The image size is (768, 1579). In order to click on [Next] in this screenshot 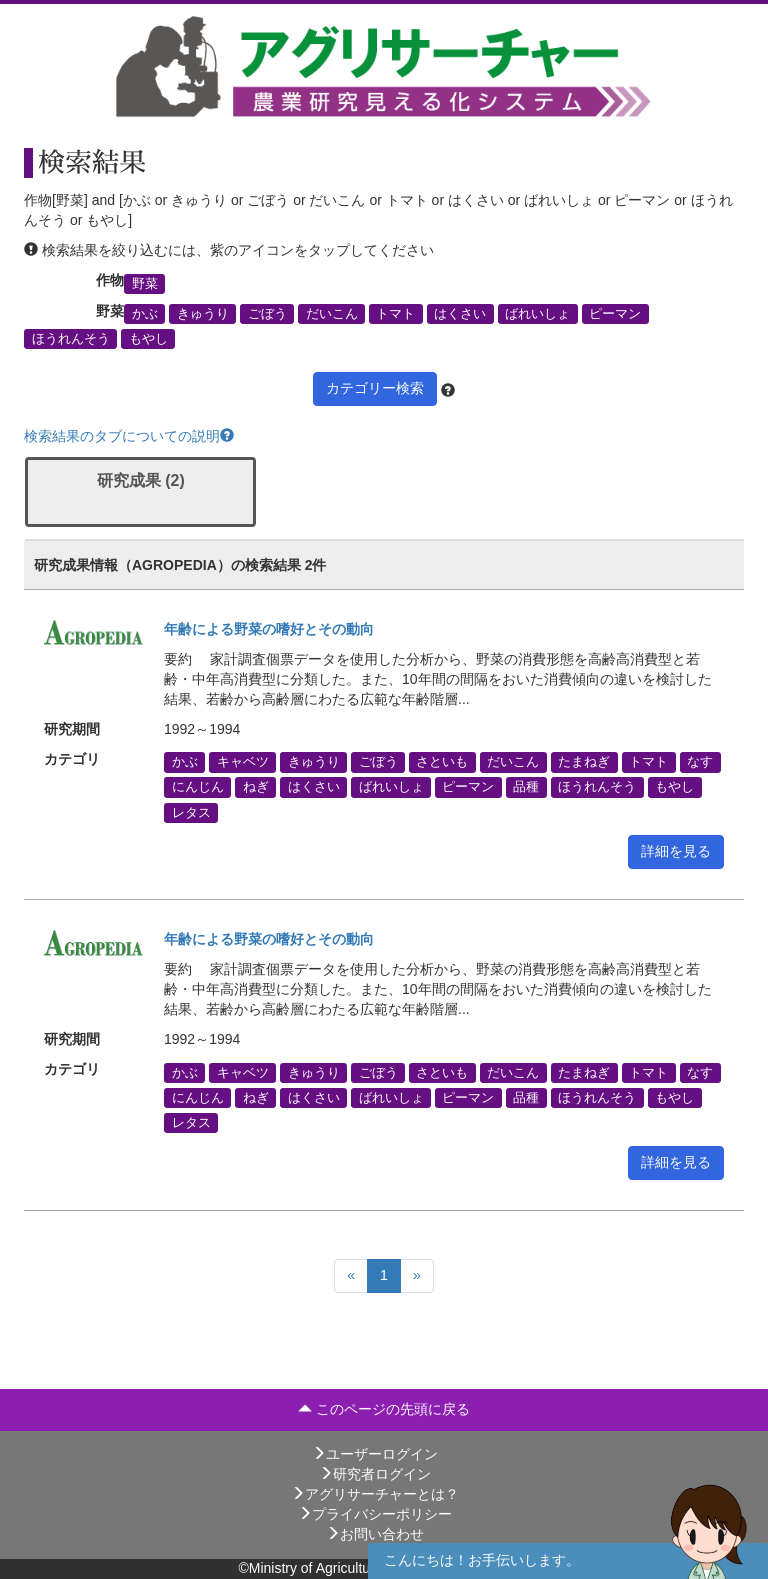, I will do `click(417, 1276)`.